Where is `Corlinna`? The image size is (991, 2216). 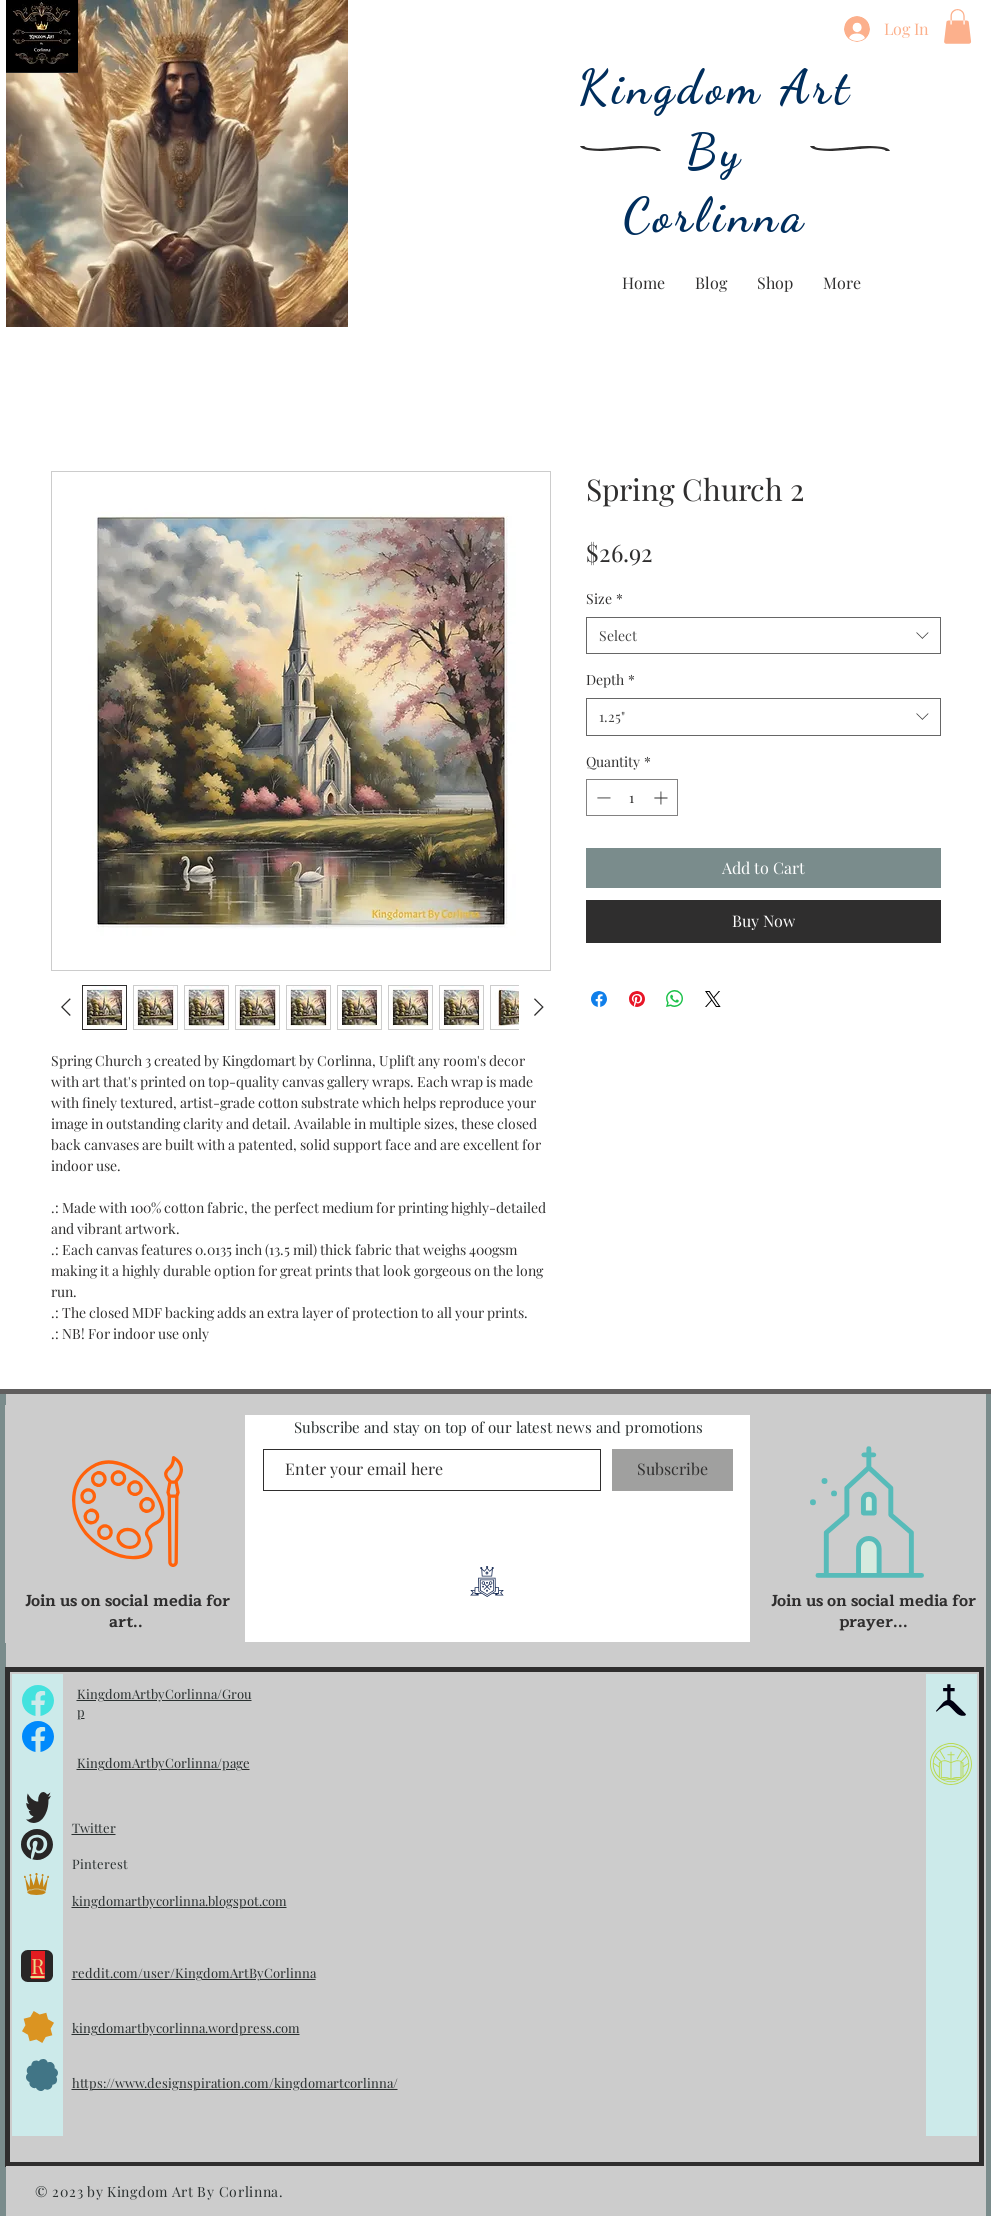 Corlinna is located at coordinates (715, 216).